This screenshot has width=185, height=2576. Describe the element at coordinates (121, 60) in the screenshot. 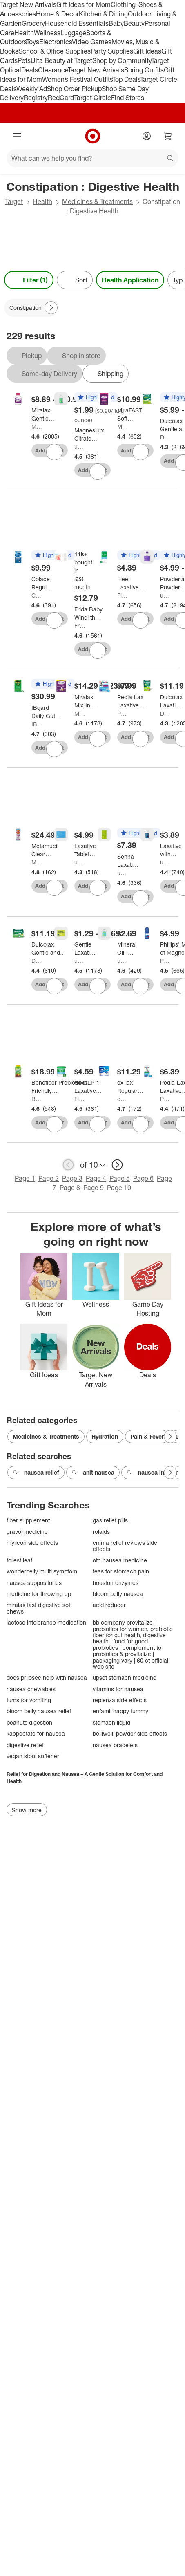

I see `Shop by Community` at that location.